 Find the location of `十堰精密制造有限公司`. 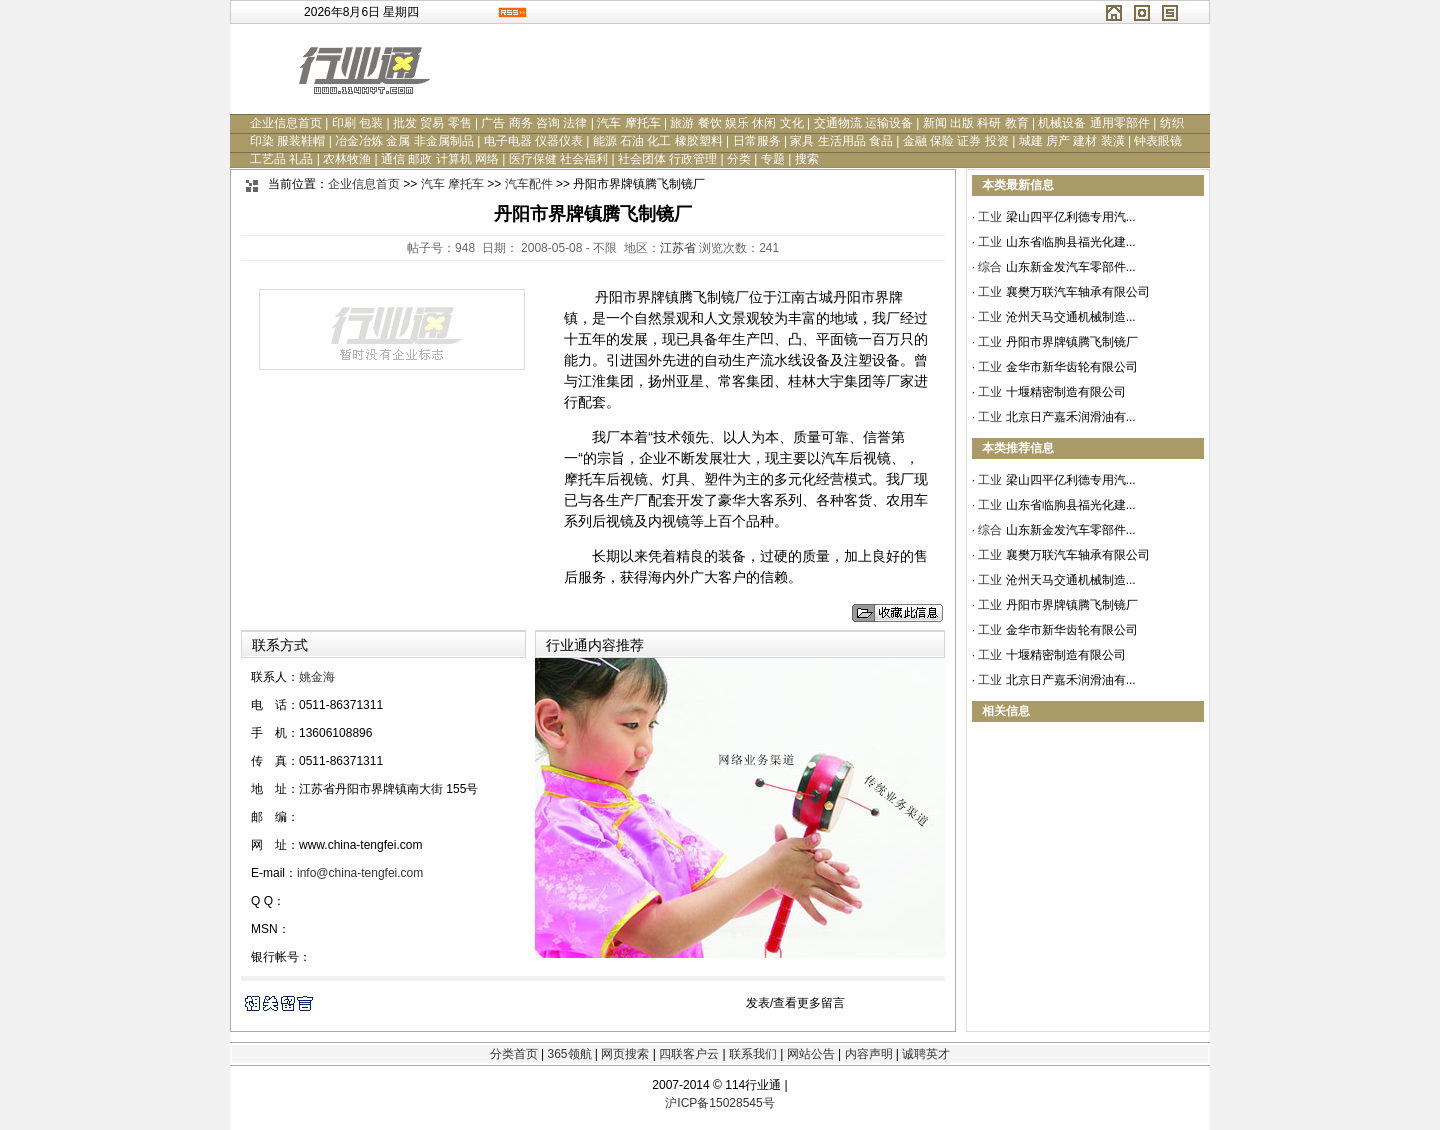

十堰精密制造有限公司 is located at coordinates (1066, 392).